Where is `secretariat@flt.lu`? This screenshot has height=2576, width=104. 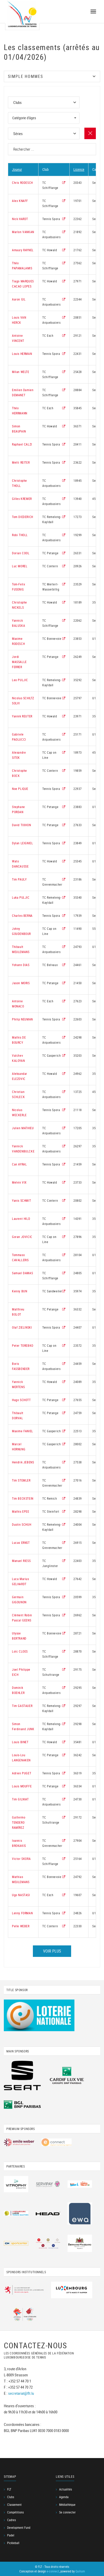
secretariat@flt.lu is located at coordinates (21, 2393).